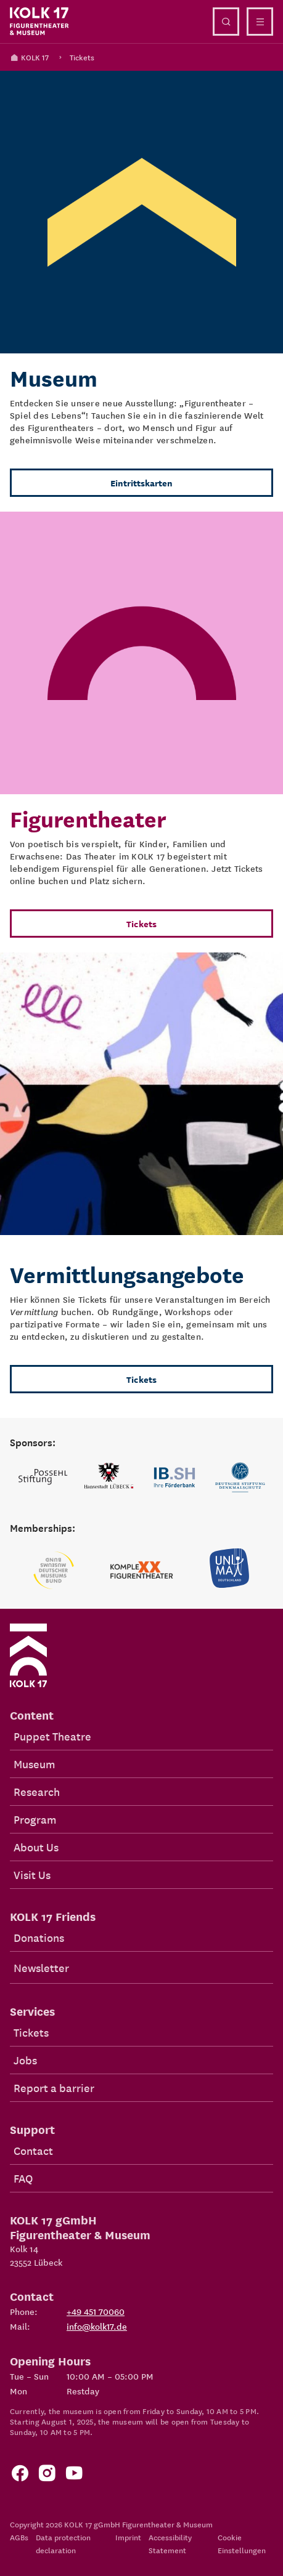 Image resolution: width=283 pixels, height=2576 pixels. What do you see at coordinates (82, 57) in the screenshot?
I see `Tickets` at bounding box center [82, 57].